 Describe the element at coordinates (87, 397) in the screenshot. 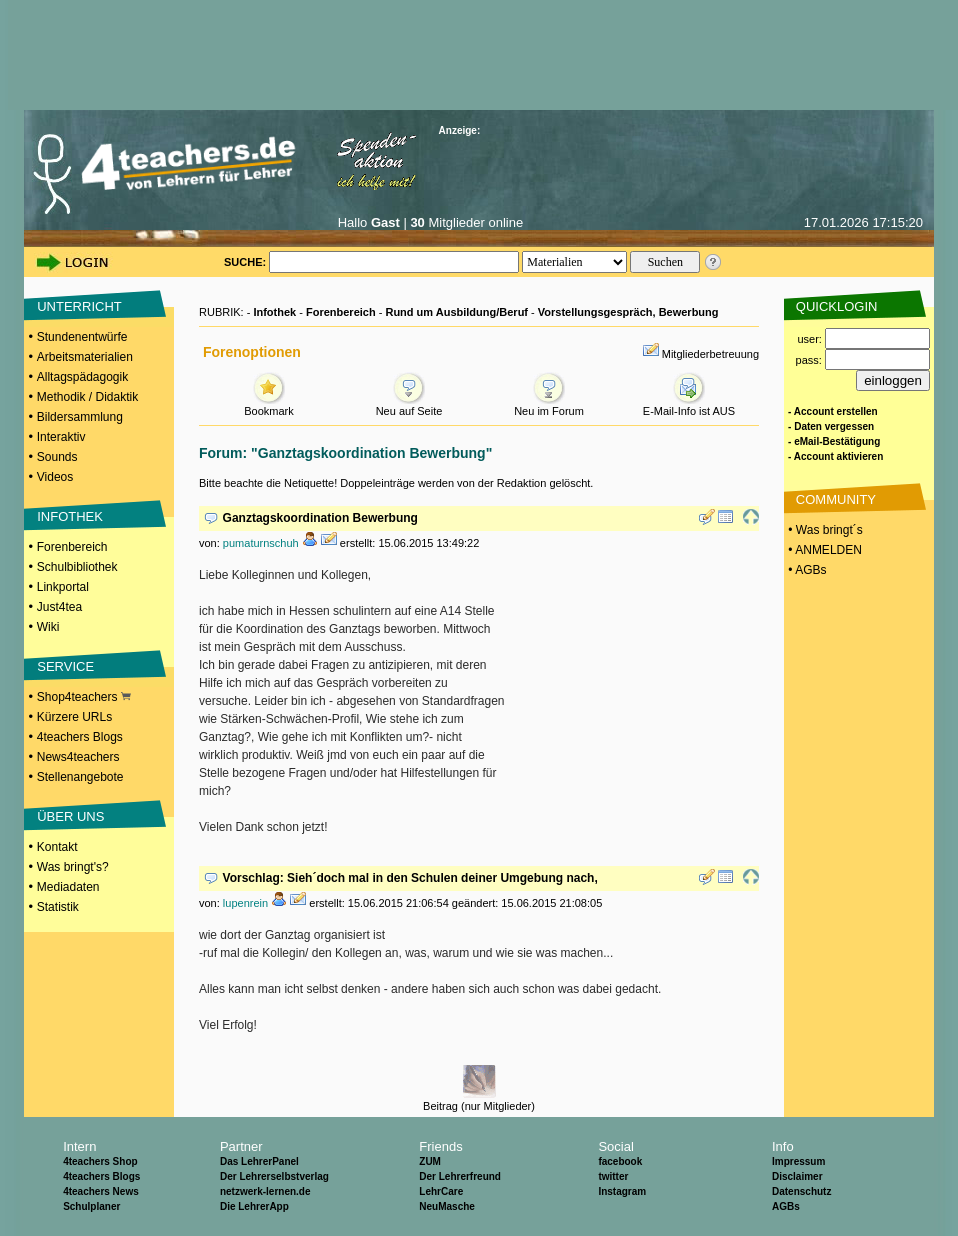

I see `Methodik / Didaktik` at that location.